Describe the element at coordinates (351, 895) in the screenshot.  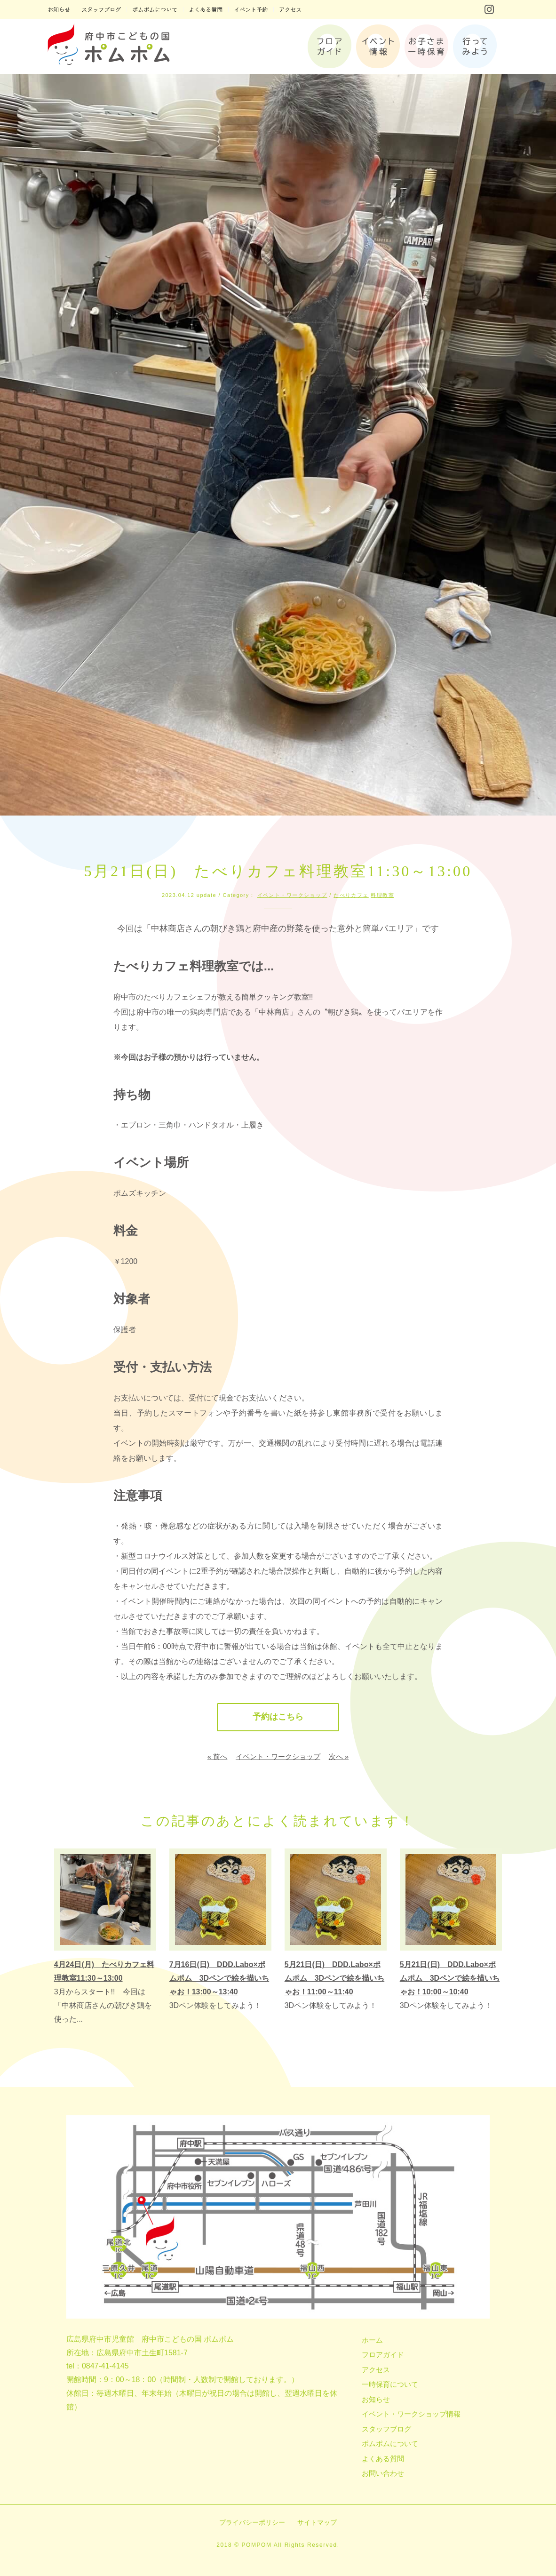
I see `たべりカフェ` at that location.